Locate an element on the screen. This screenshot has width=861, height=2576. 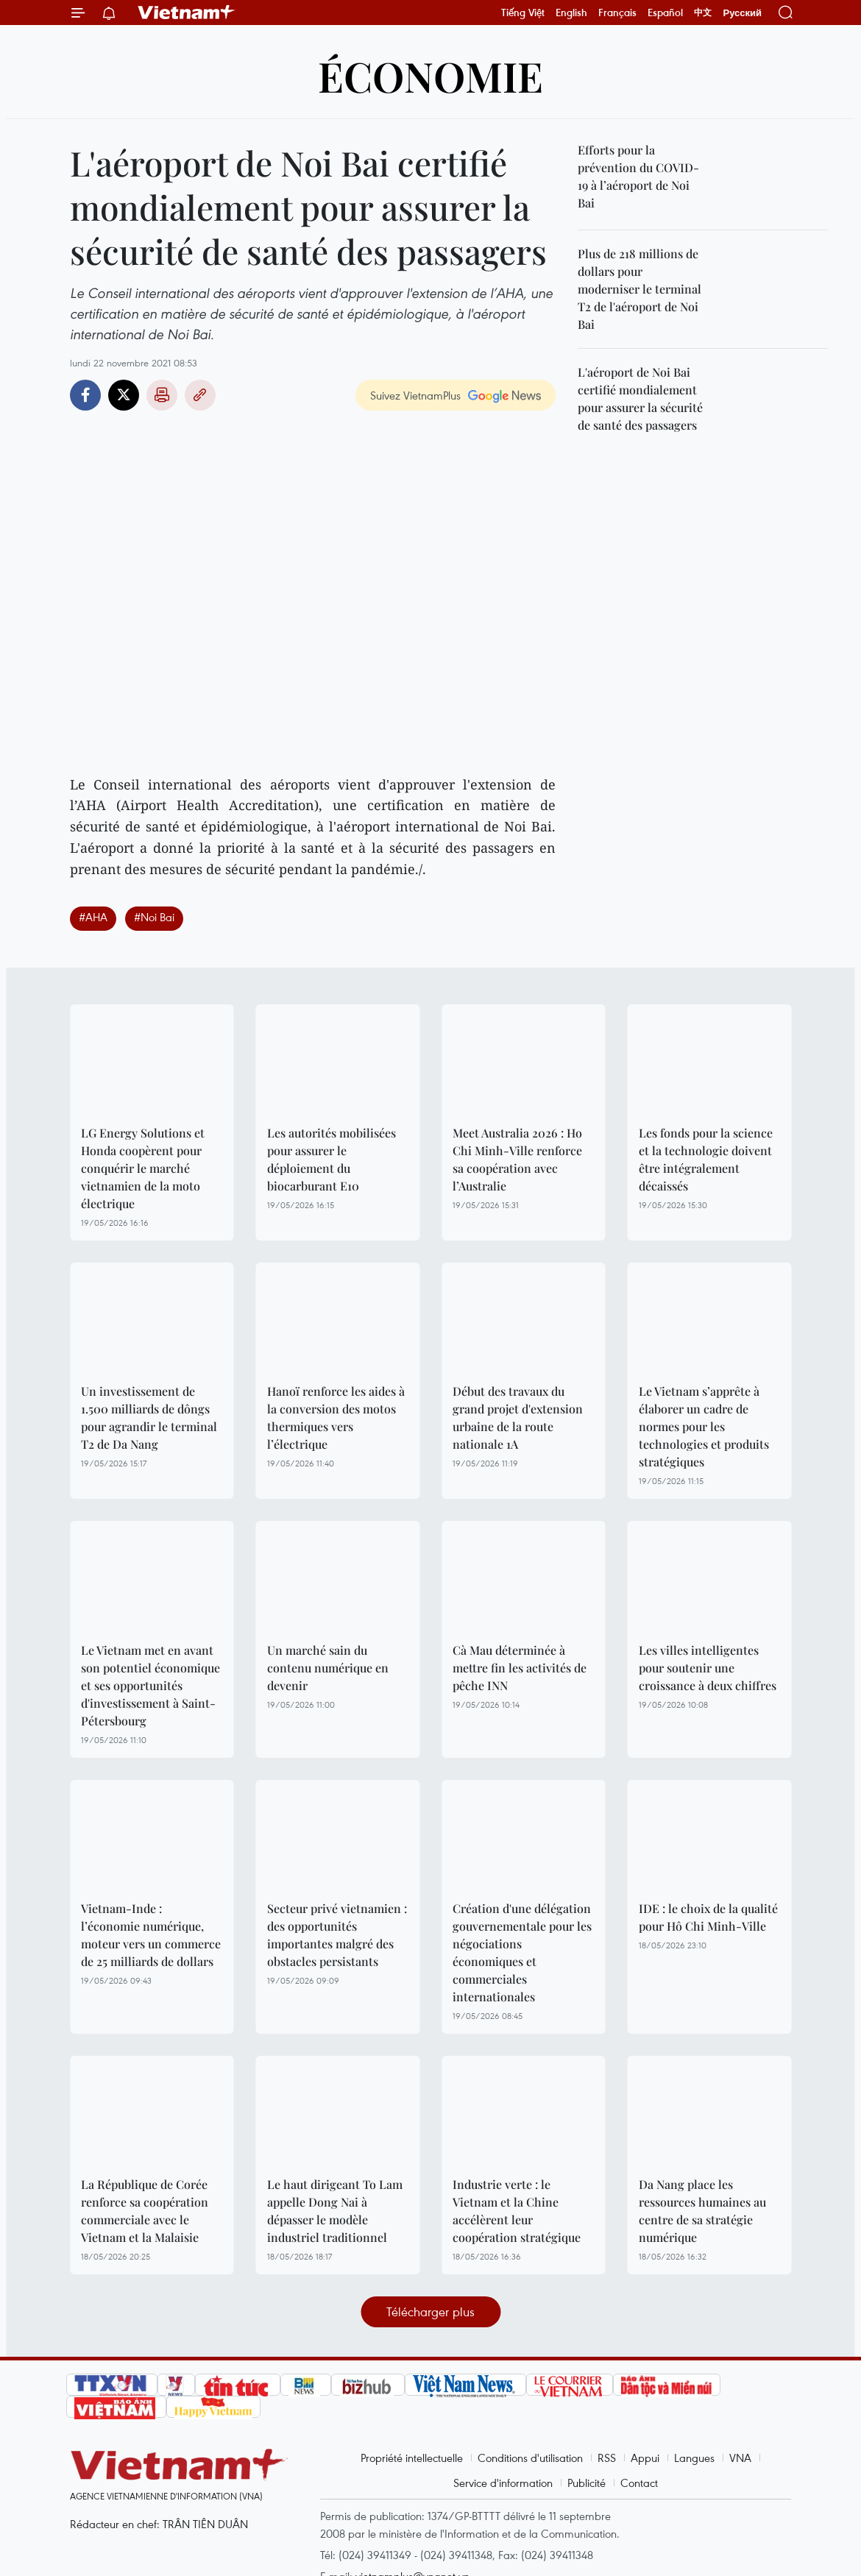
Tiếng Việt is located at coordinates (523, 12).